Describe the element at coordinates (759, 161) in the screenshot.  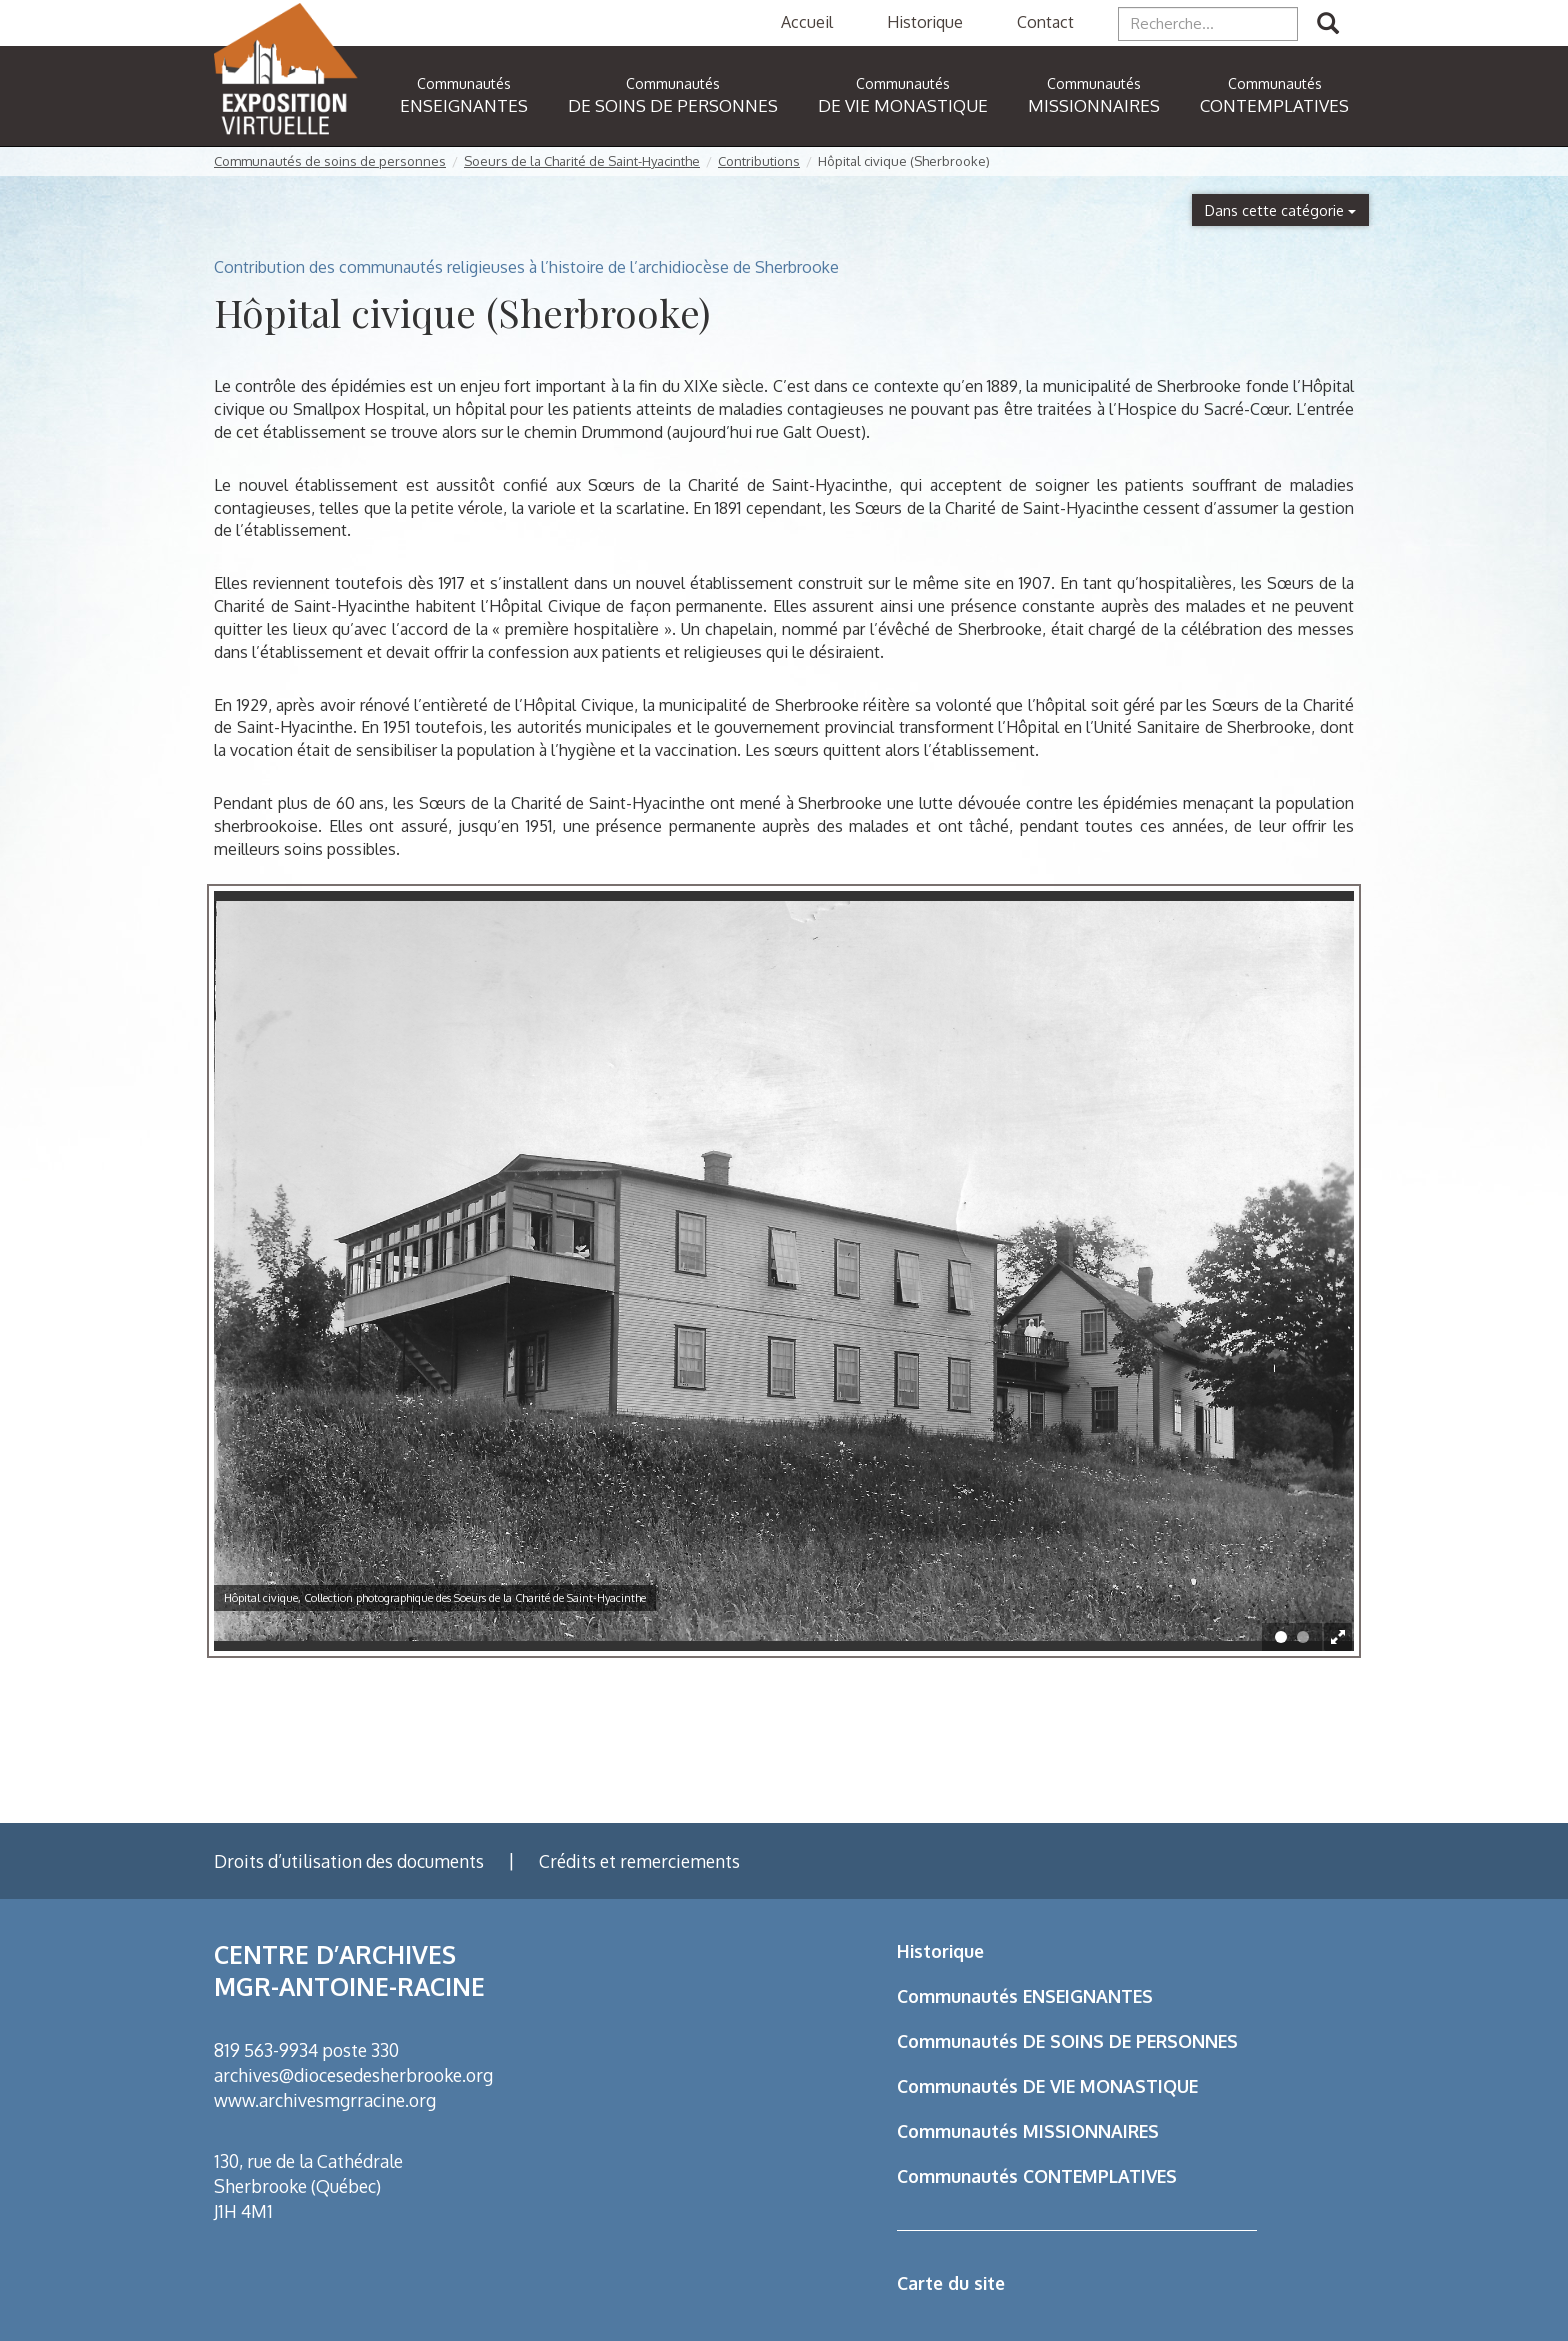
I see `Contributions` at that location.